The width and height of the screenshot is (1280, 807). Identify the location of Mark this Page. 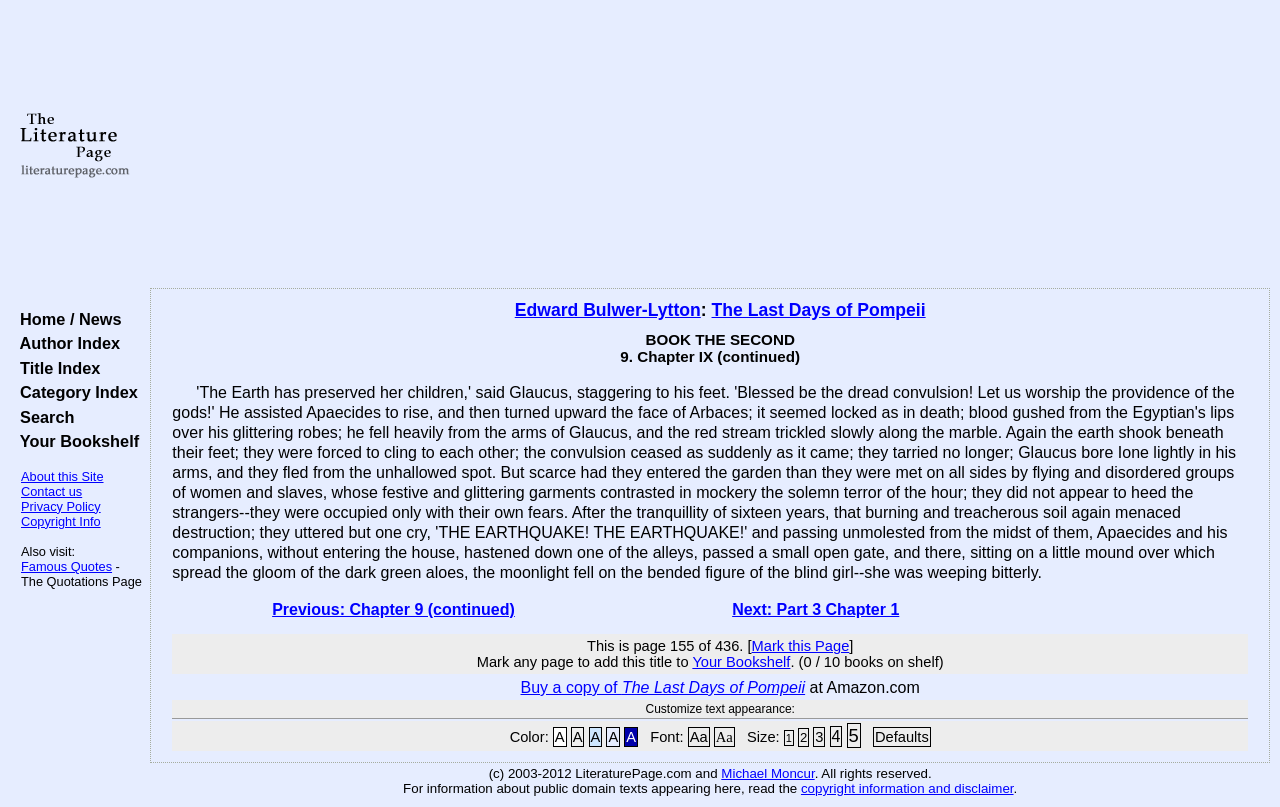
(801, 646).